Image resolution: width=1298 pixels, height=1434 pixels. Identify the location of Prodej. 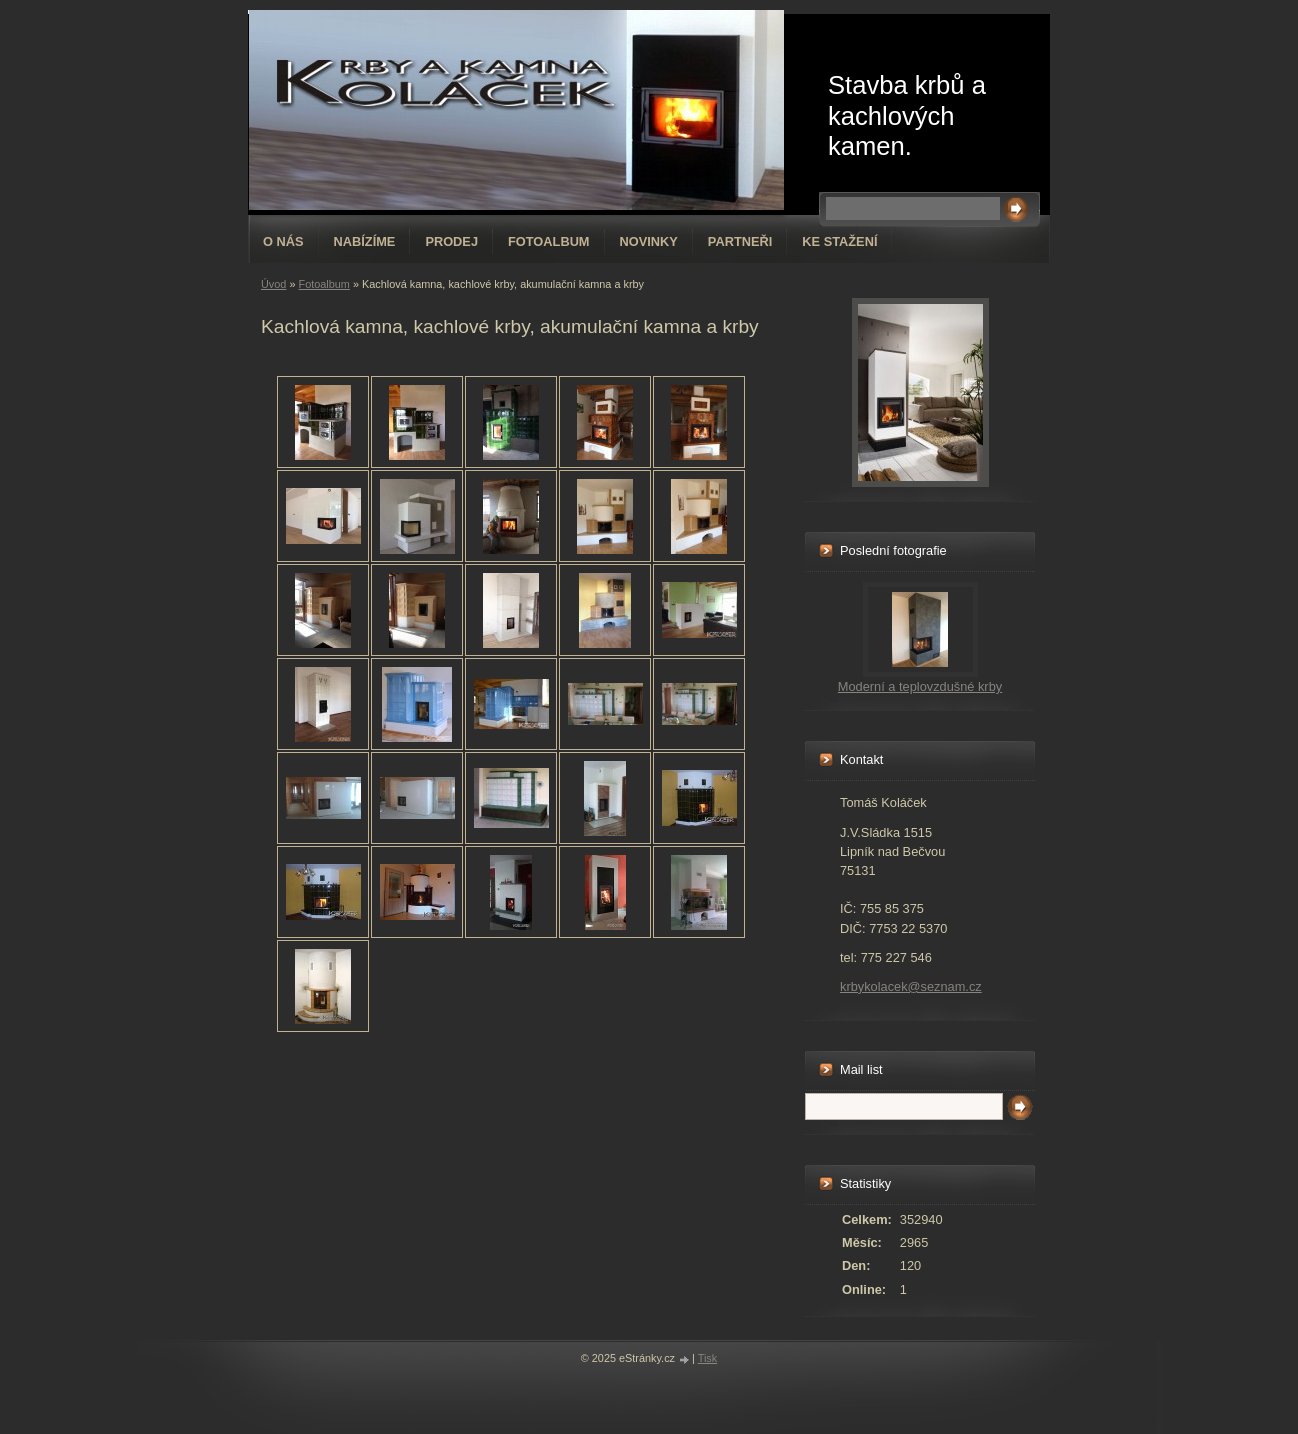
(451, 241).